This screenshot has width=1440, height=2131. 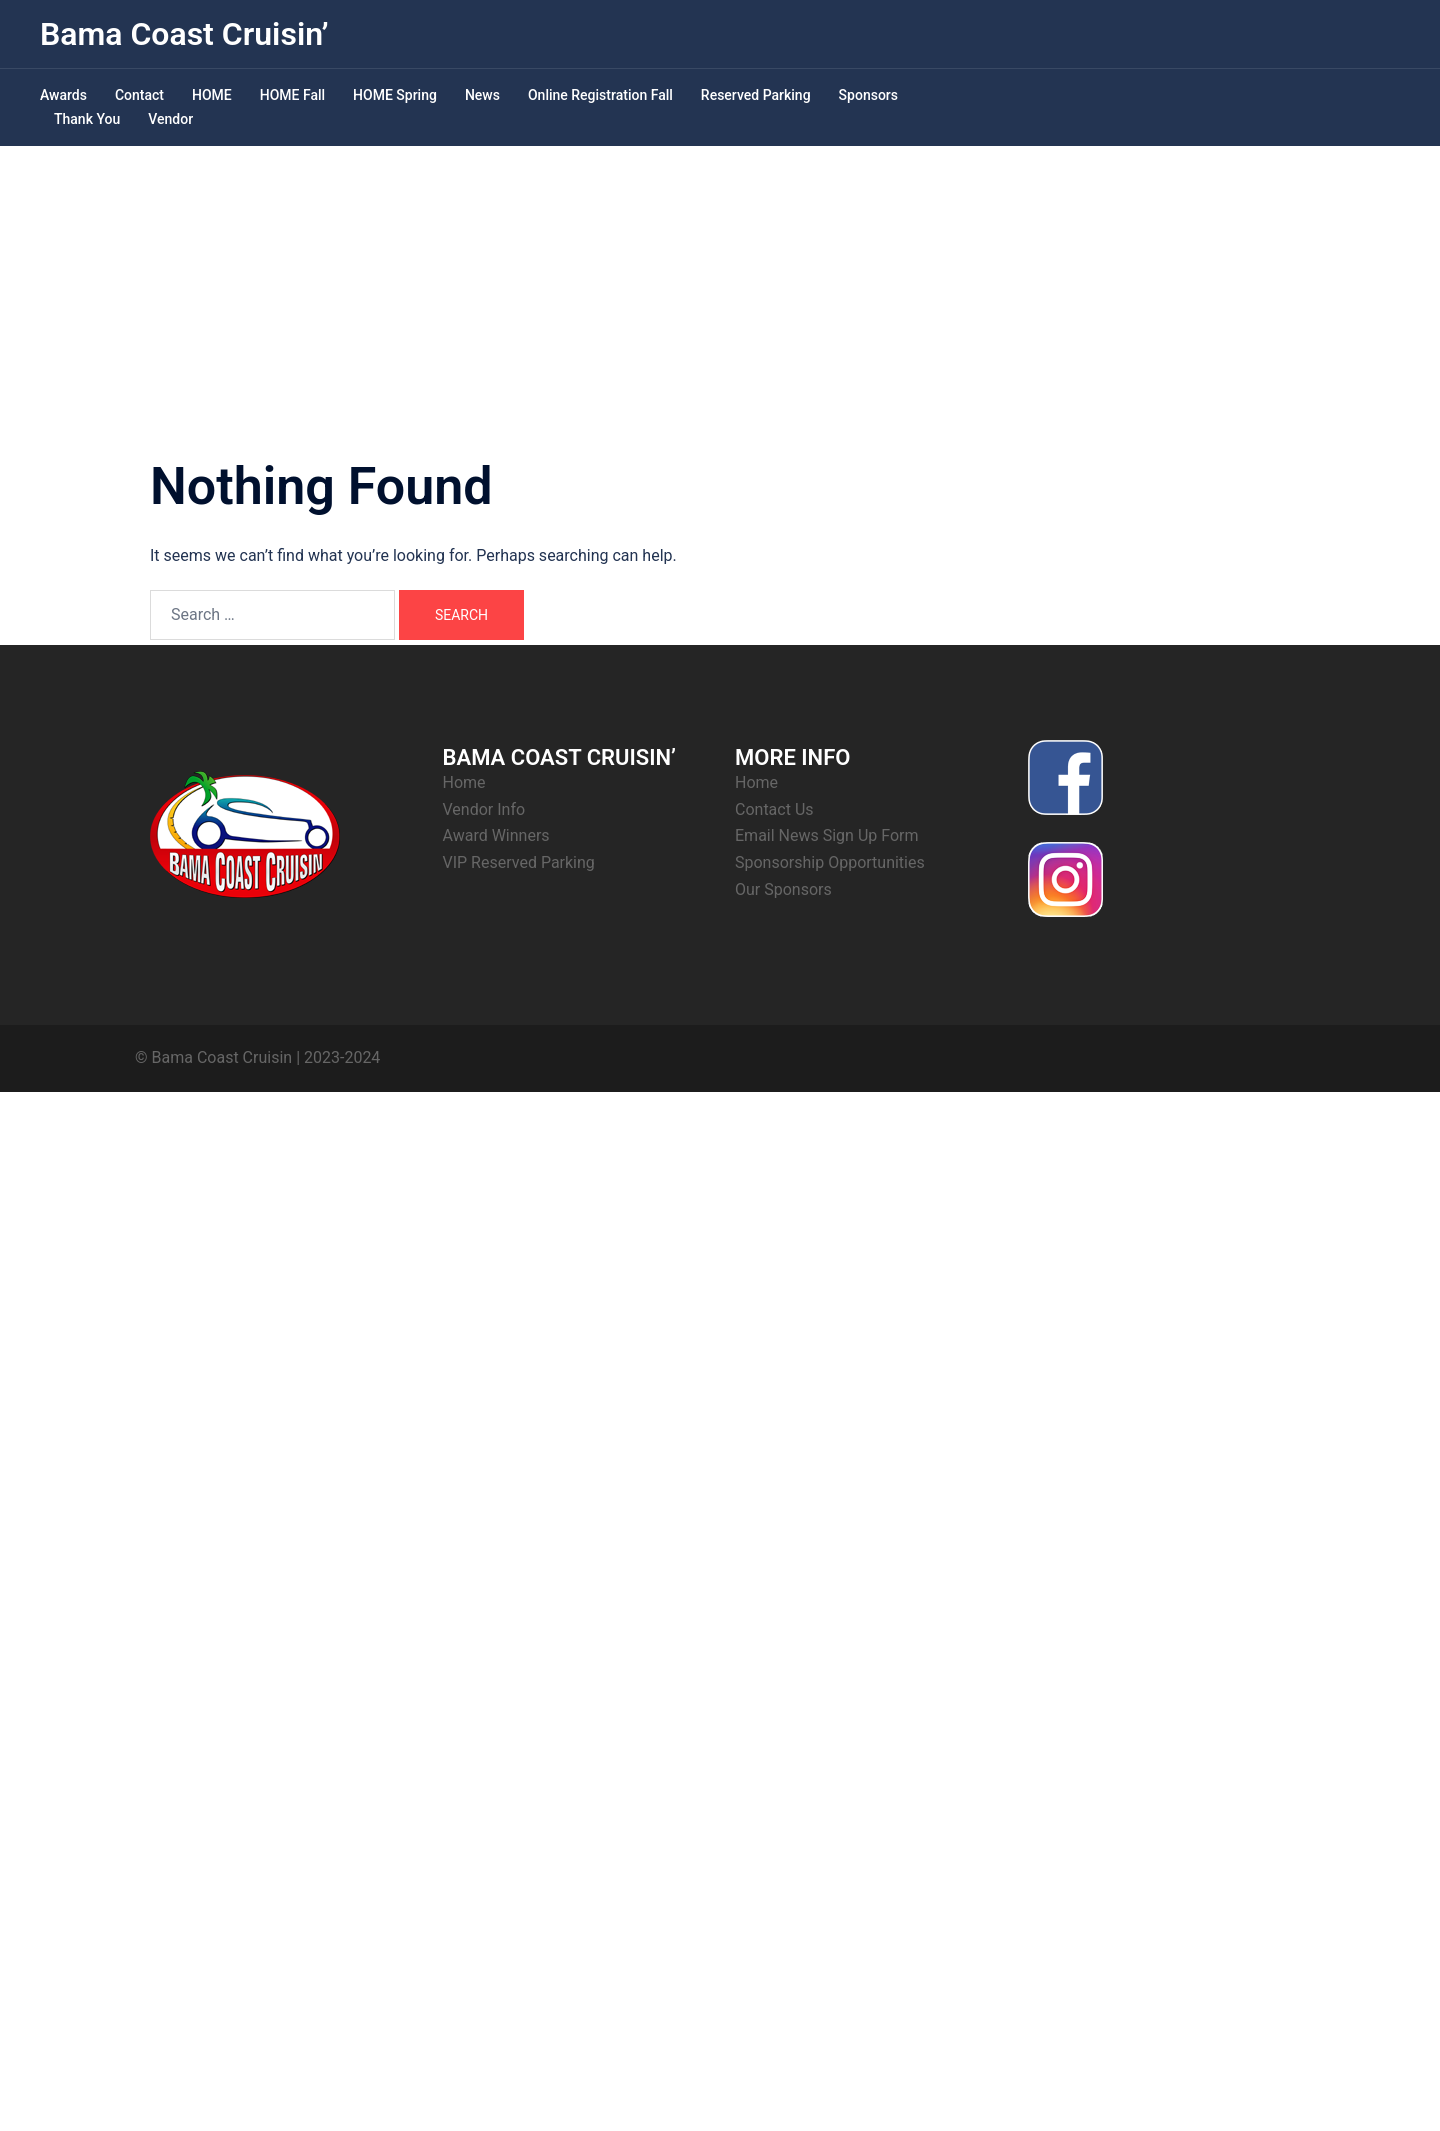 What do you see at coordinates (600, 95) in the screenshot?
I see `Online Registration Fall` at bounding box center [600, 95].